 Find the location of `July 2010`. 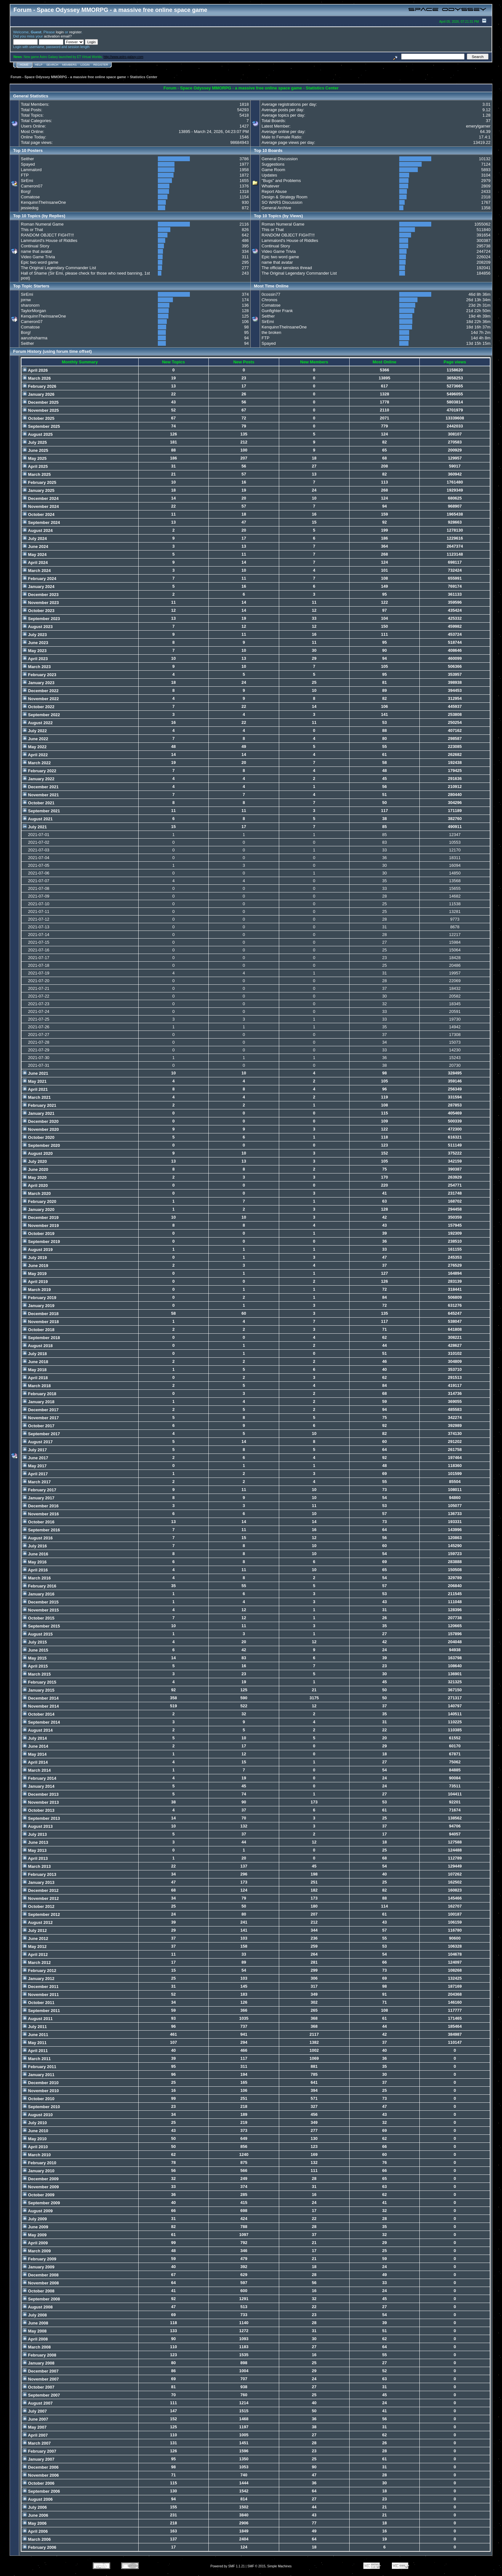

July 2010 is located at coordinates (35, 2122).